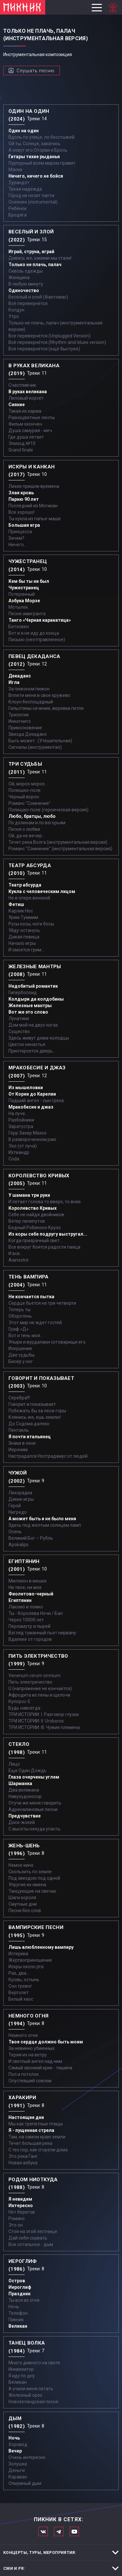  Describe the element at coordinates (20, 1126) in the screenshot. I see `Заратустра` at that location.